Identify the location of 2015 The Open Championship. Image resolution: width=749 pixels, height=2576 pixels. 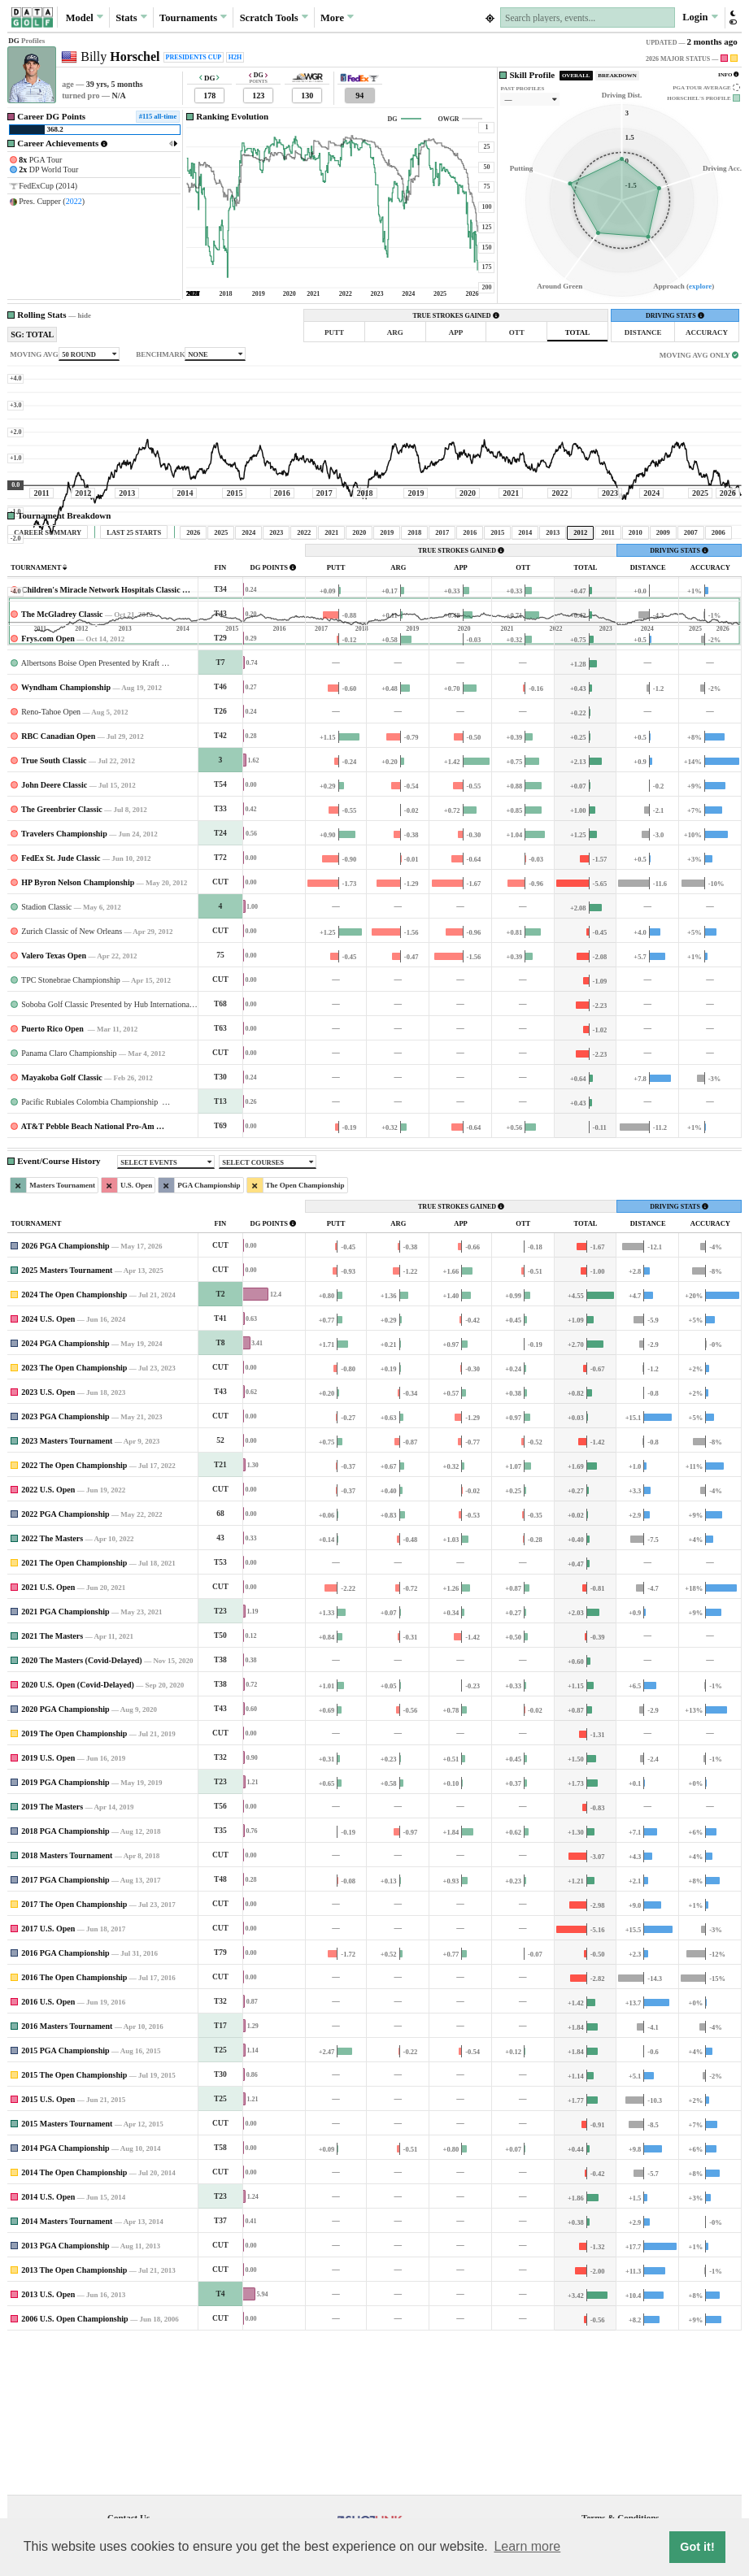
(74, 2226).